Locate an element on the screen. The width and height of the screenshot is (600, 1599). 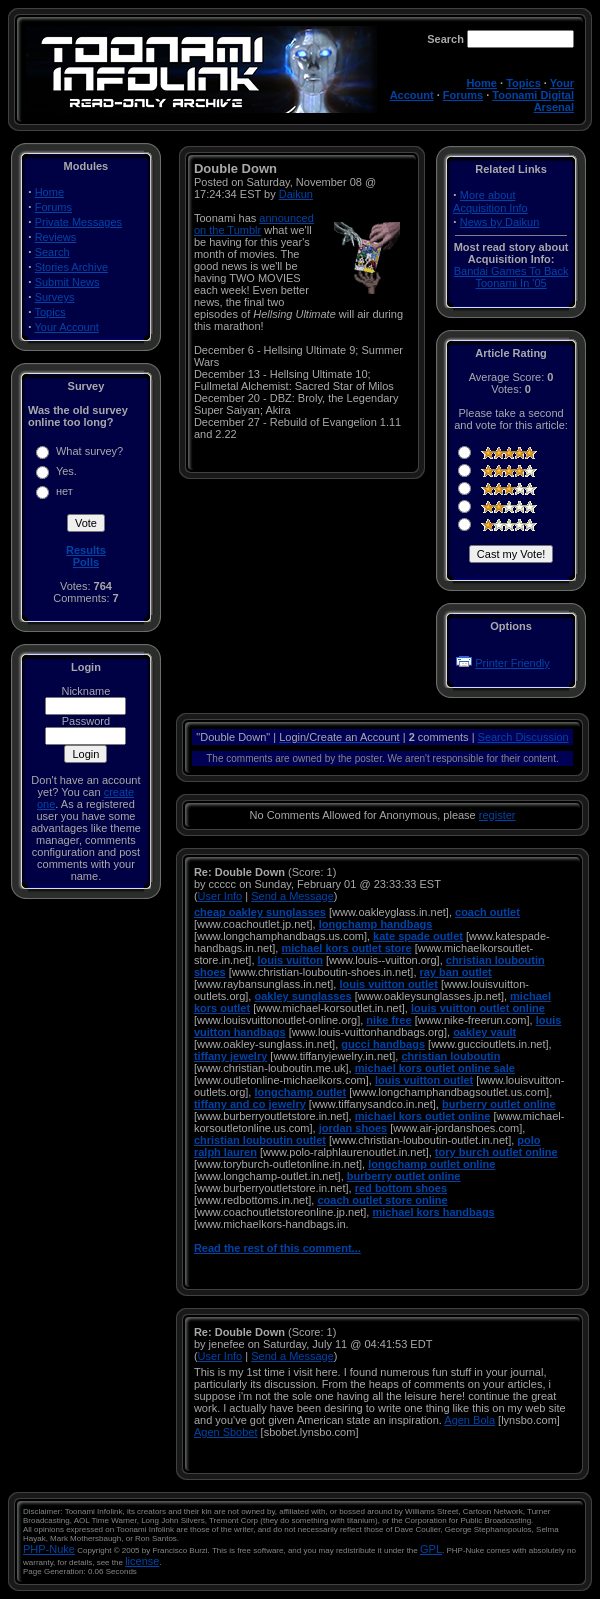
Toonami Digital Arsenal is located at coordinates (533, 101).